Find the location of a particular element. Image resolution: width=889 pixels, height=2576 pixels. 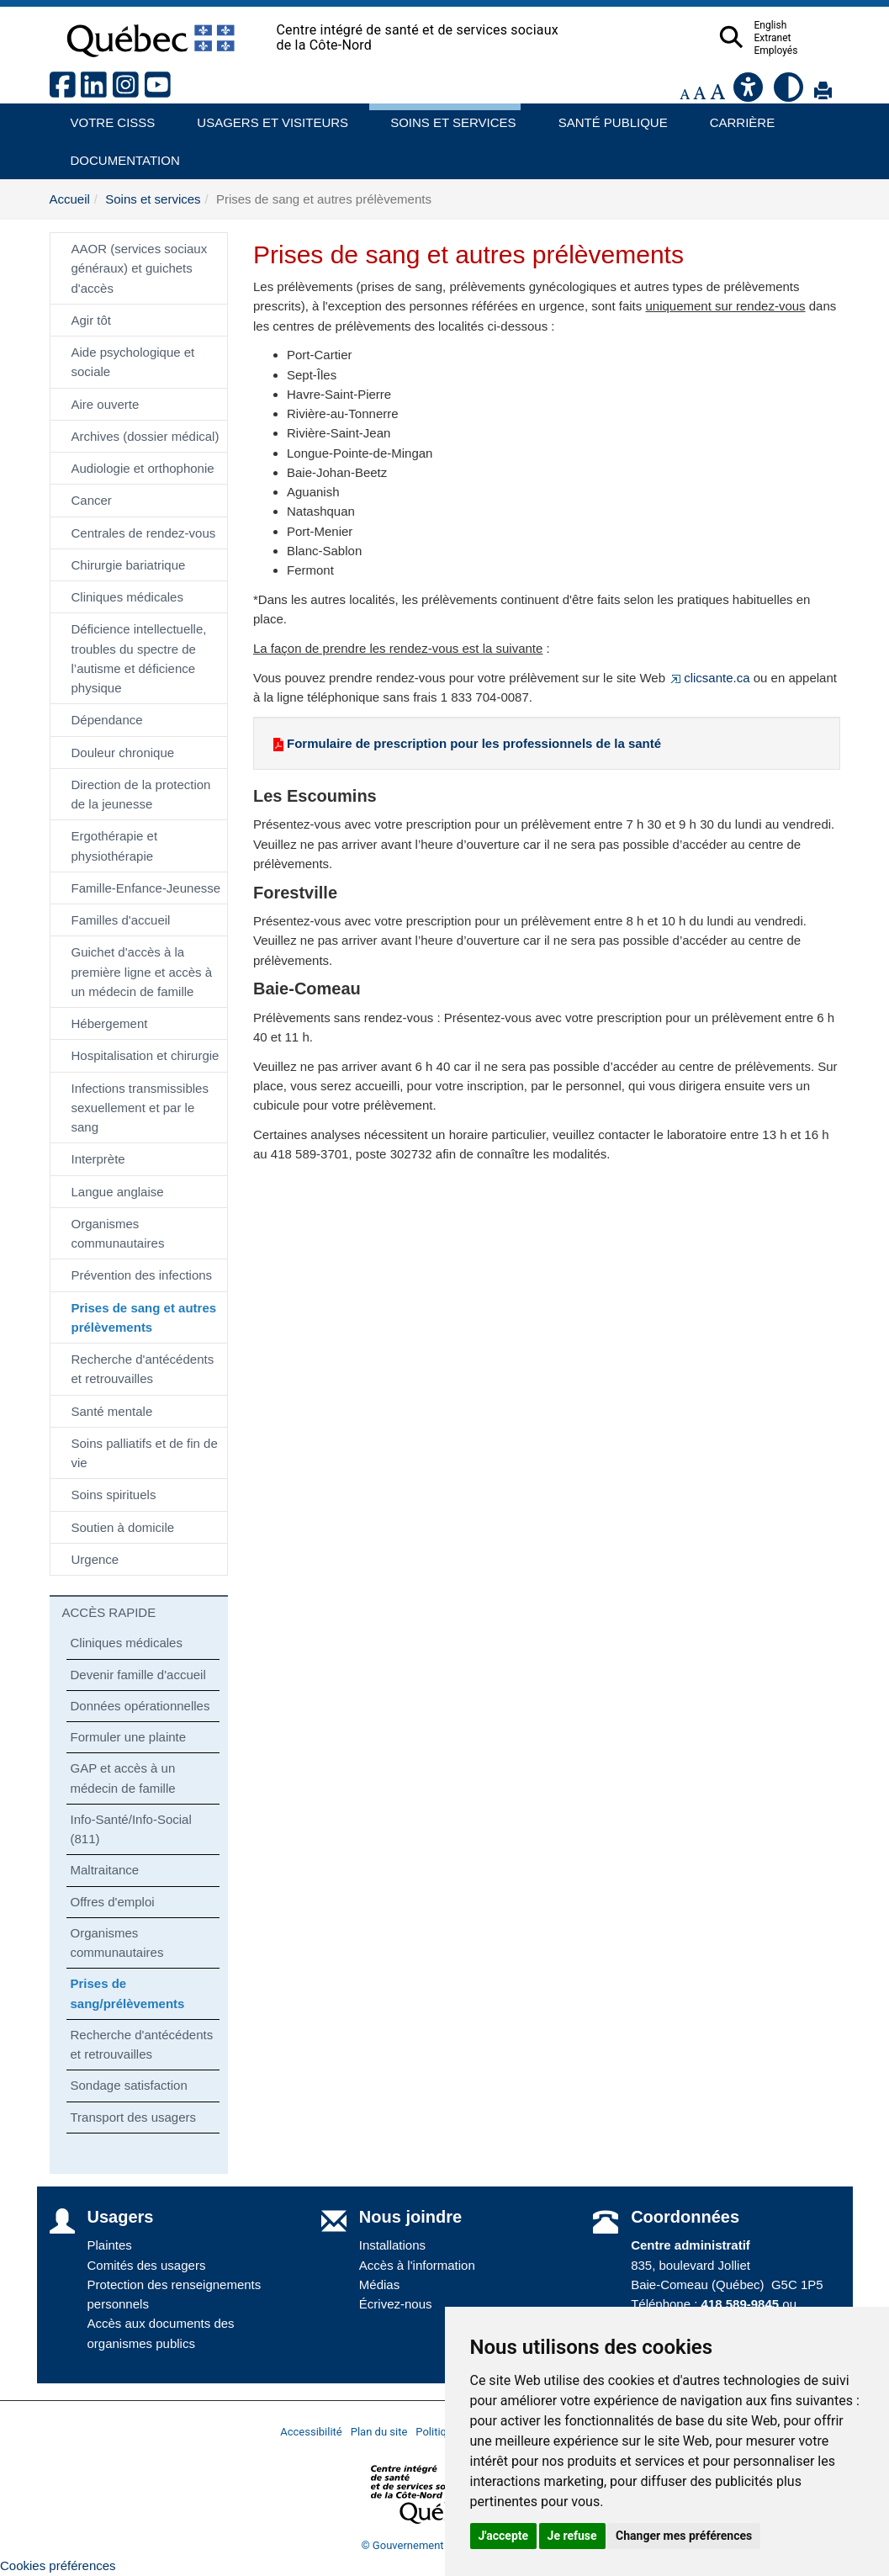

Archives (dossier médical) is located at coordinates (145, 436).